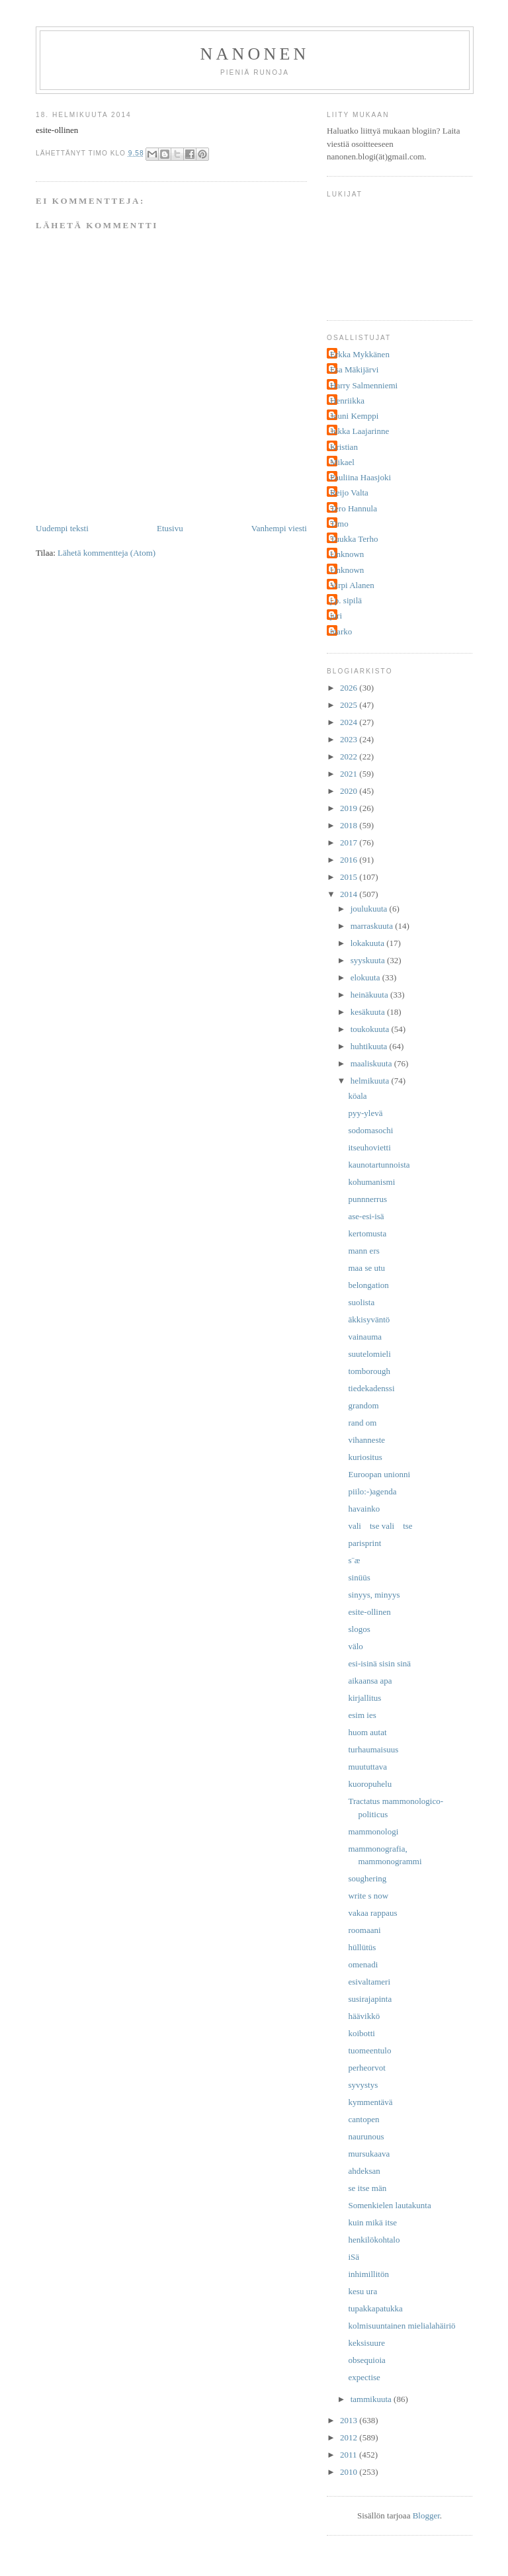  I want to click on henkilökohtalo, so click(374, 2240).